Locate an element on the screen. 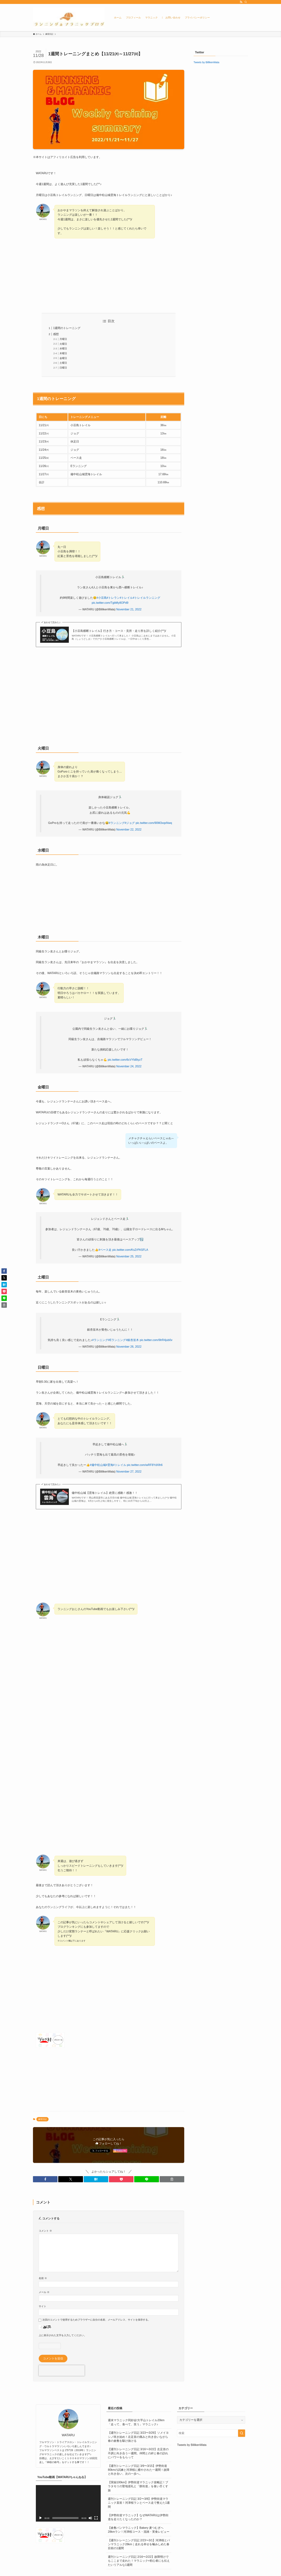 The image size is (281, 2576). [ミュート] is located at coordinates (91, 2518).